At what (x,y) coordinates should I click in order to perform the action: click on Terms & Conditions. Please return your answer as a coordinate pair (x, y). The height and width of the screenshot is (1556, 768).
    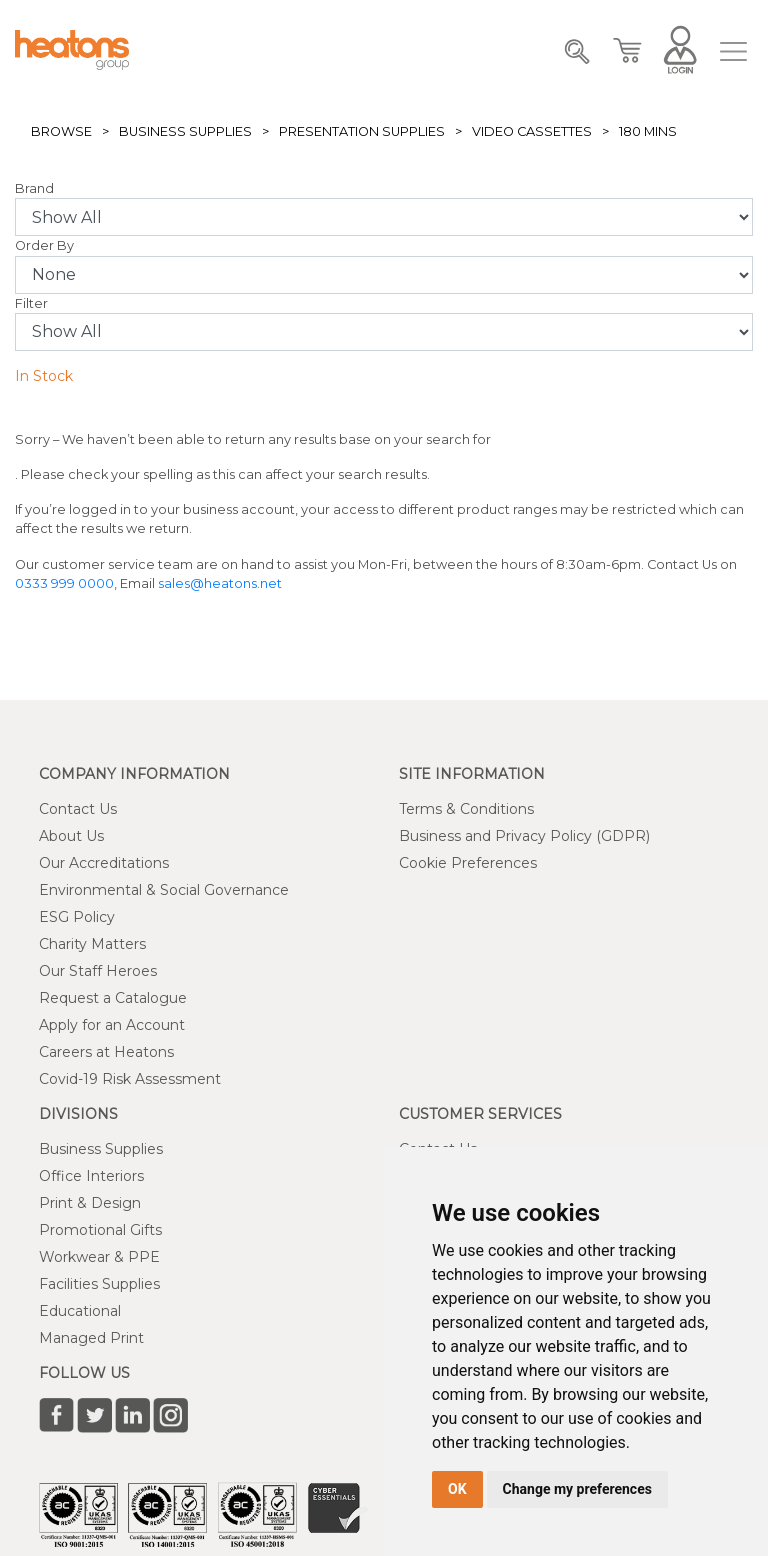
    Looking at the image, I should click on (466, 809).